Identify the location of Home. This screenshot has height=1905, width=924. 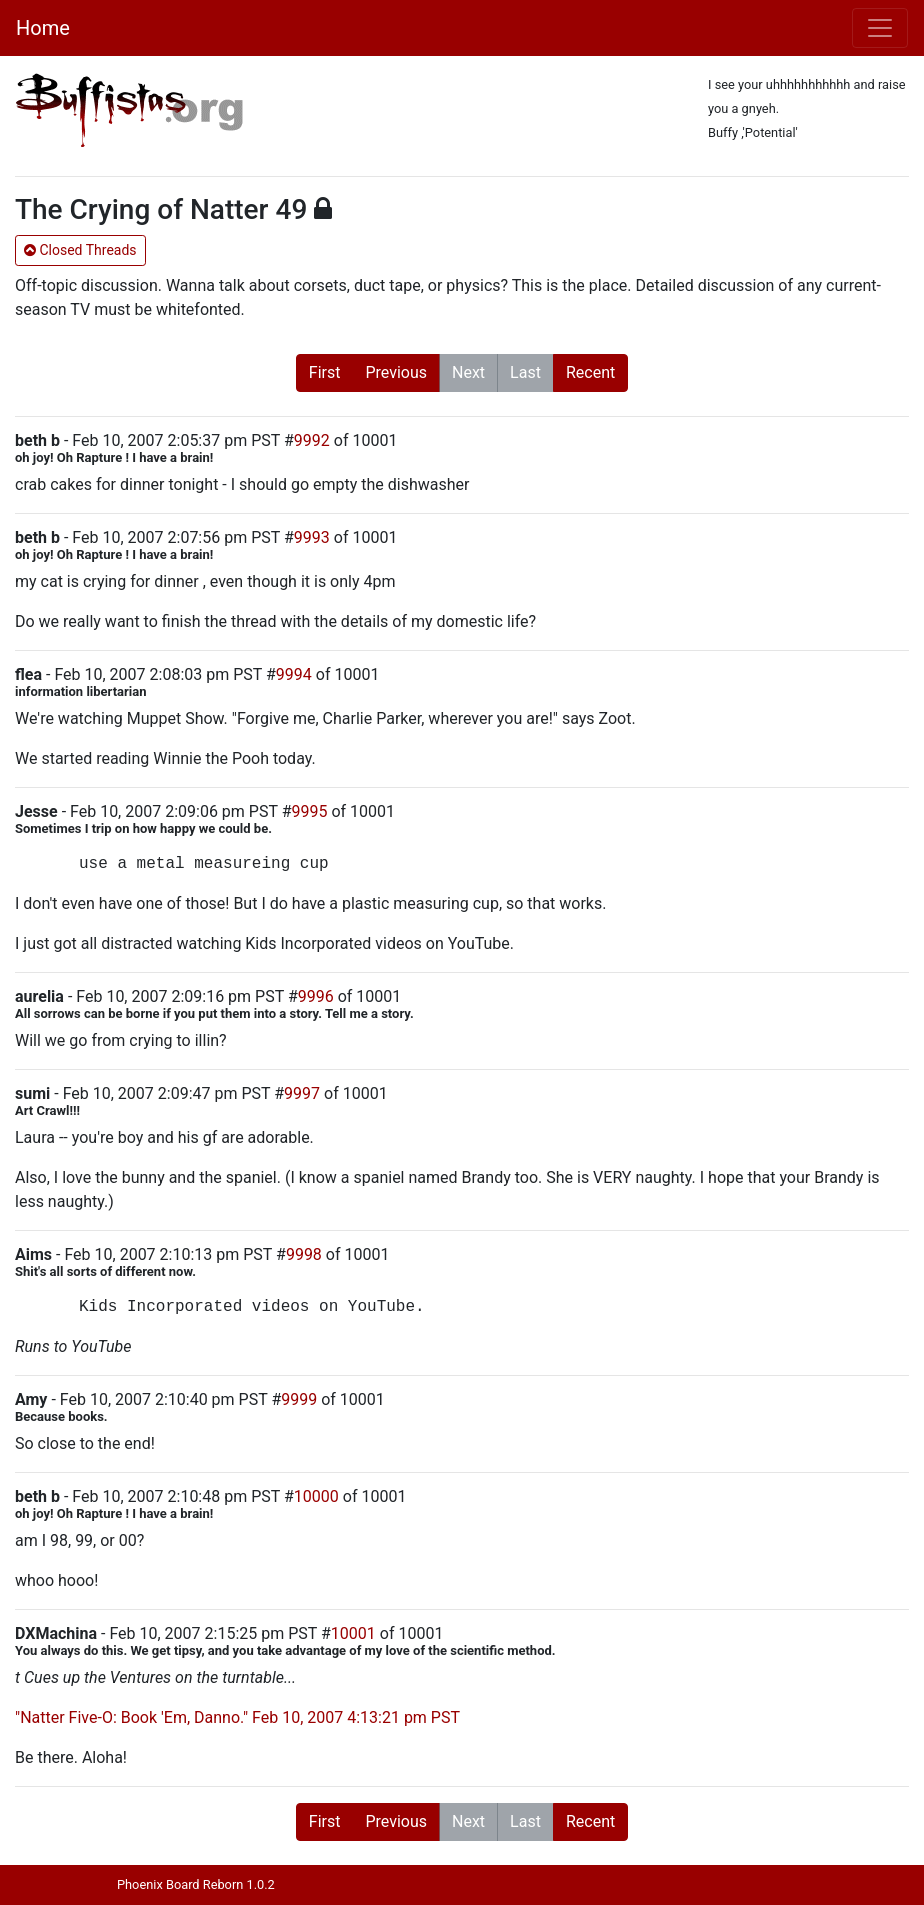
(43, 28).